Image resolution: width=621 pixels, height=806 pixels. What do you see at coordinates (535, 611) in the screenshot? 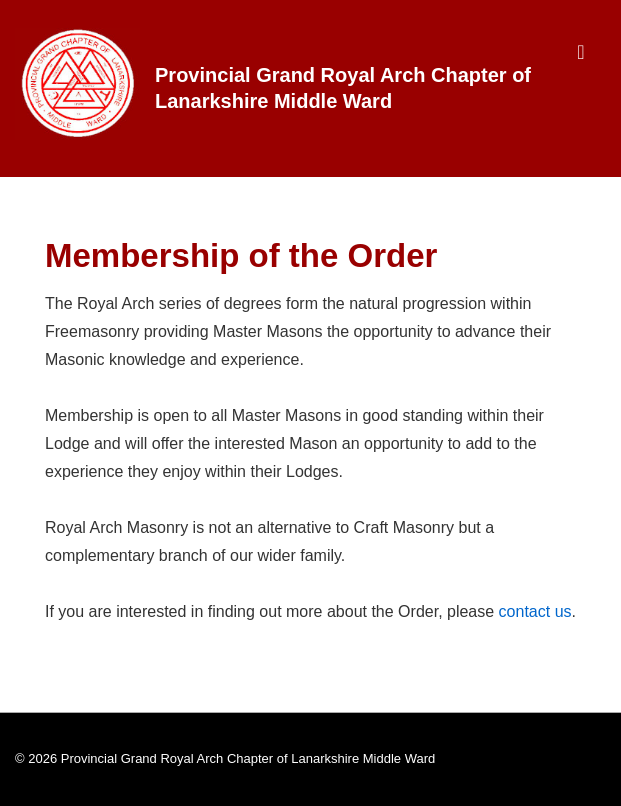
I see `contact us` at bounding box center [535, 611].